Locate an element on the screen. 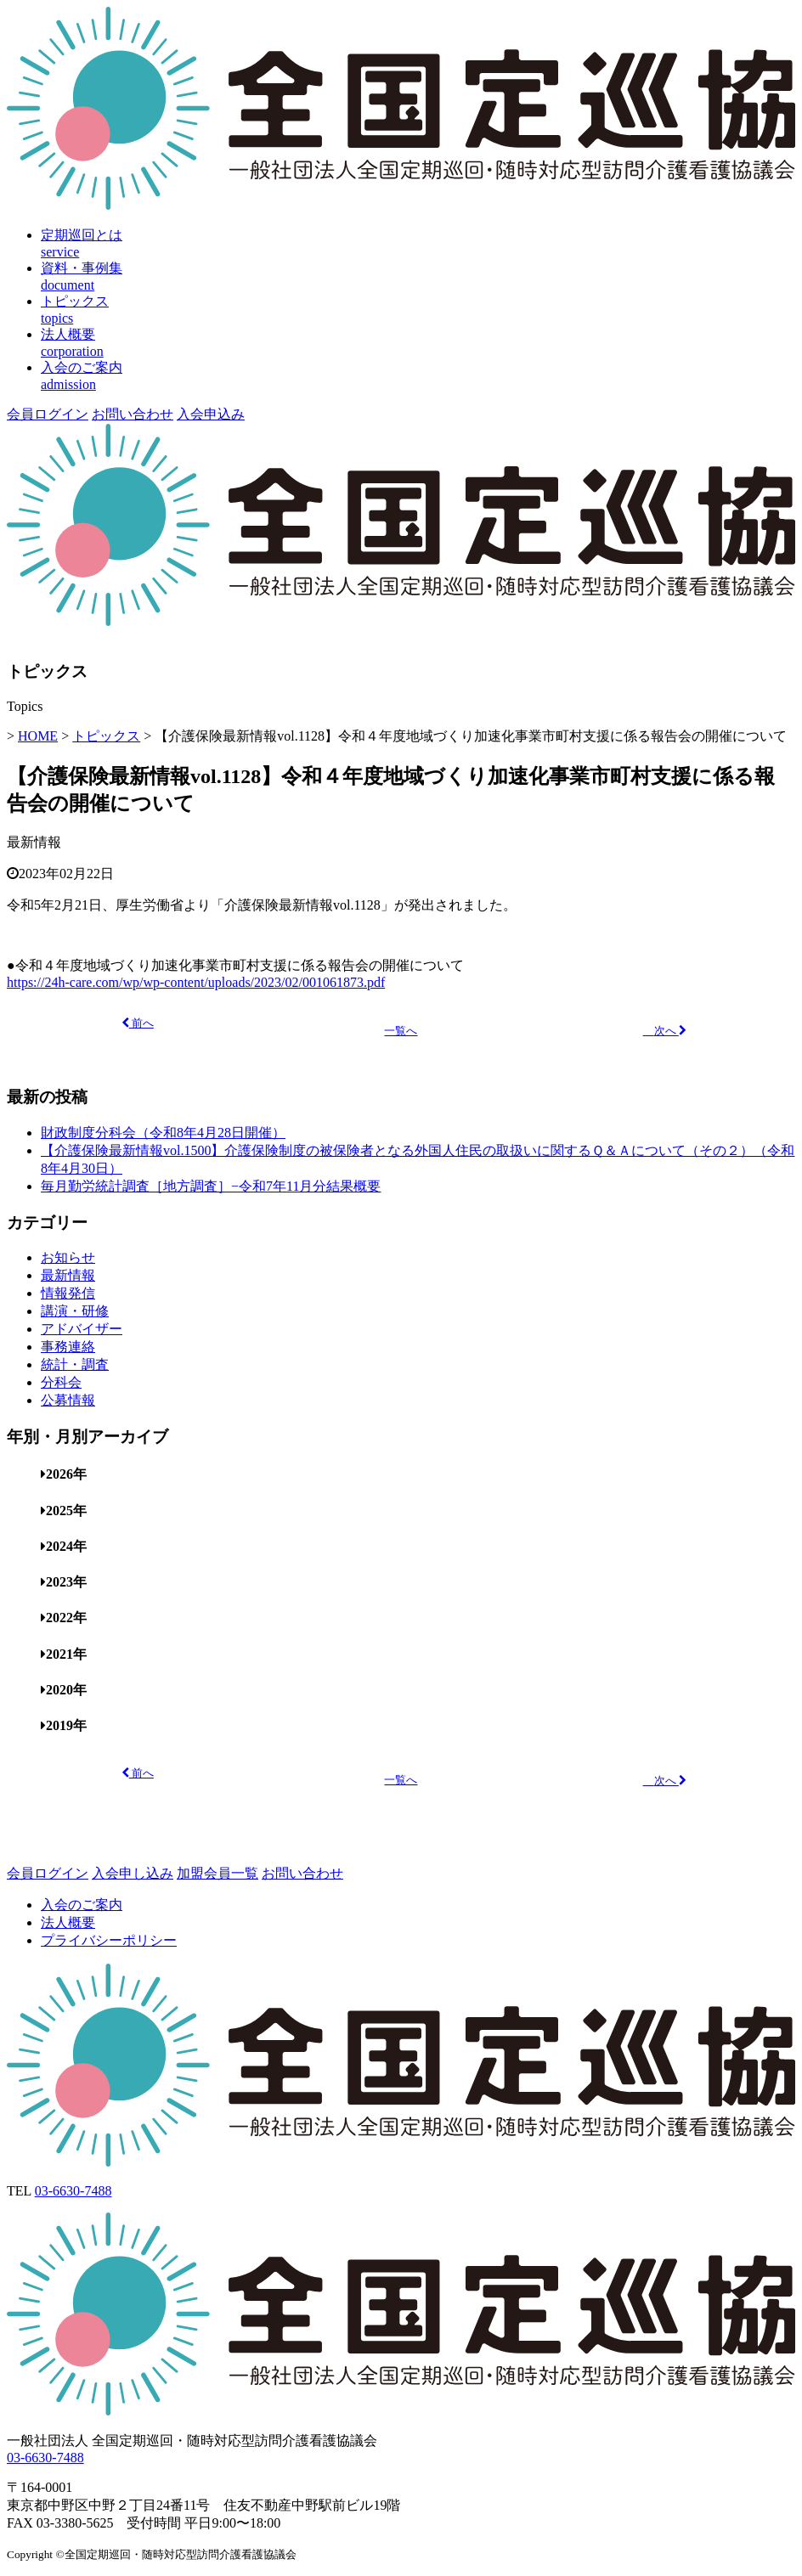  事務連絡 is located at coordinates (68, 1346).